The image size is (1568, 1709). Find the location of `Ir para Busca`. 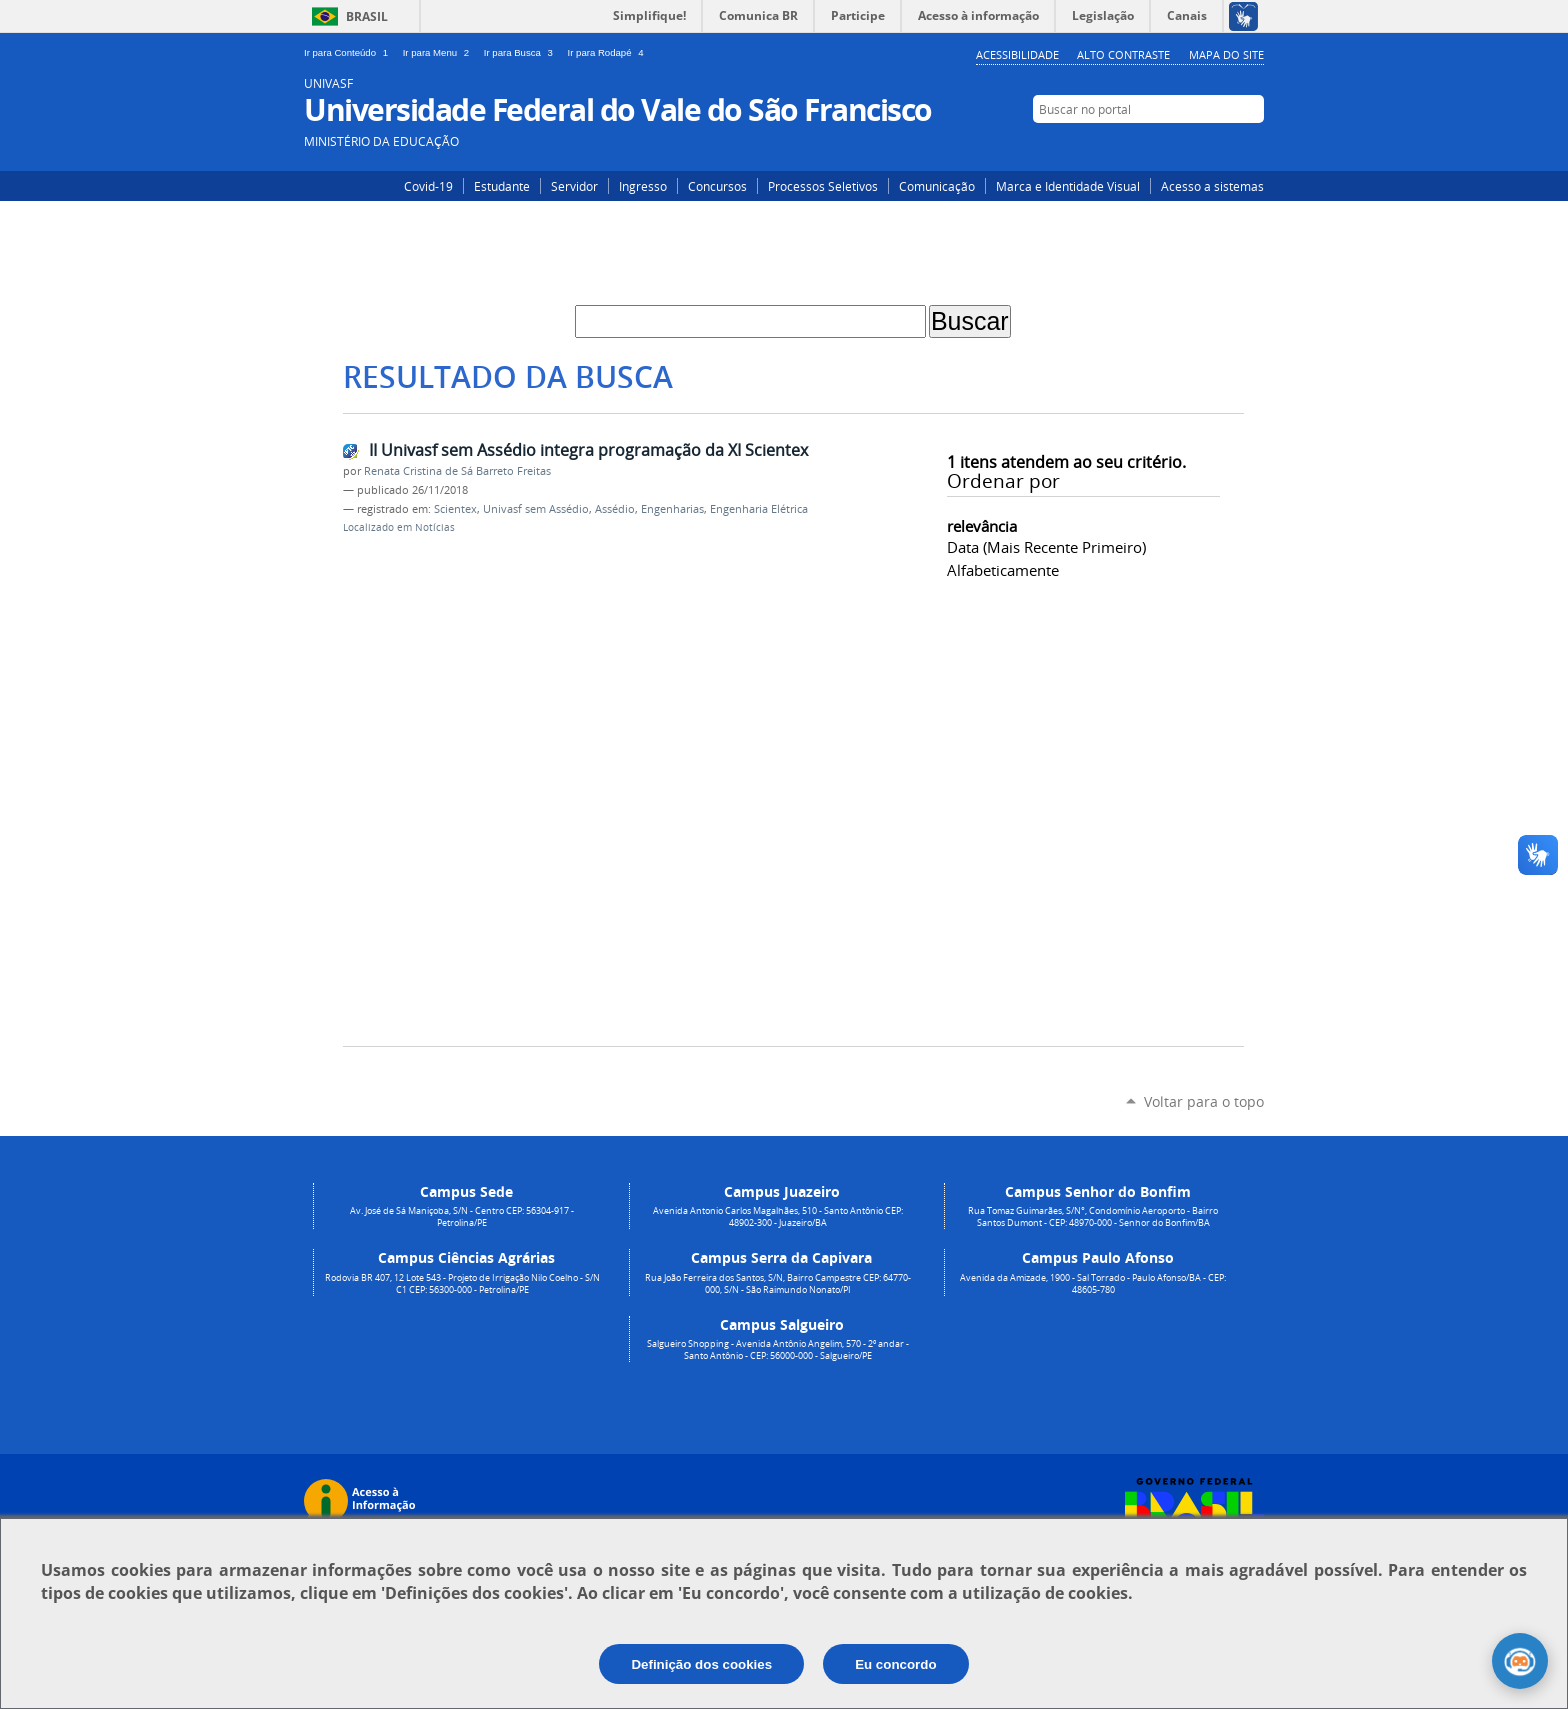

Ir para Busca is located at coordinates (522, 52).